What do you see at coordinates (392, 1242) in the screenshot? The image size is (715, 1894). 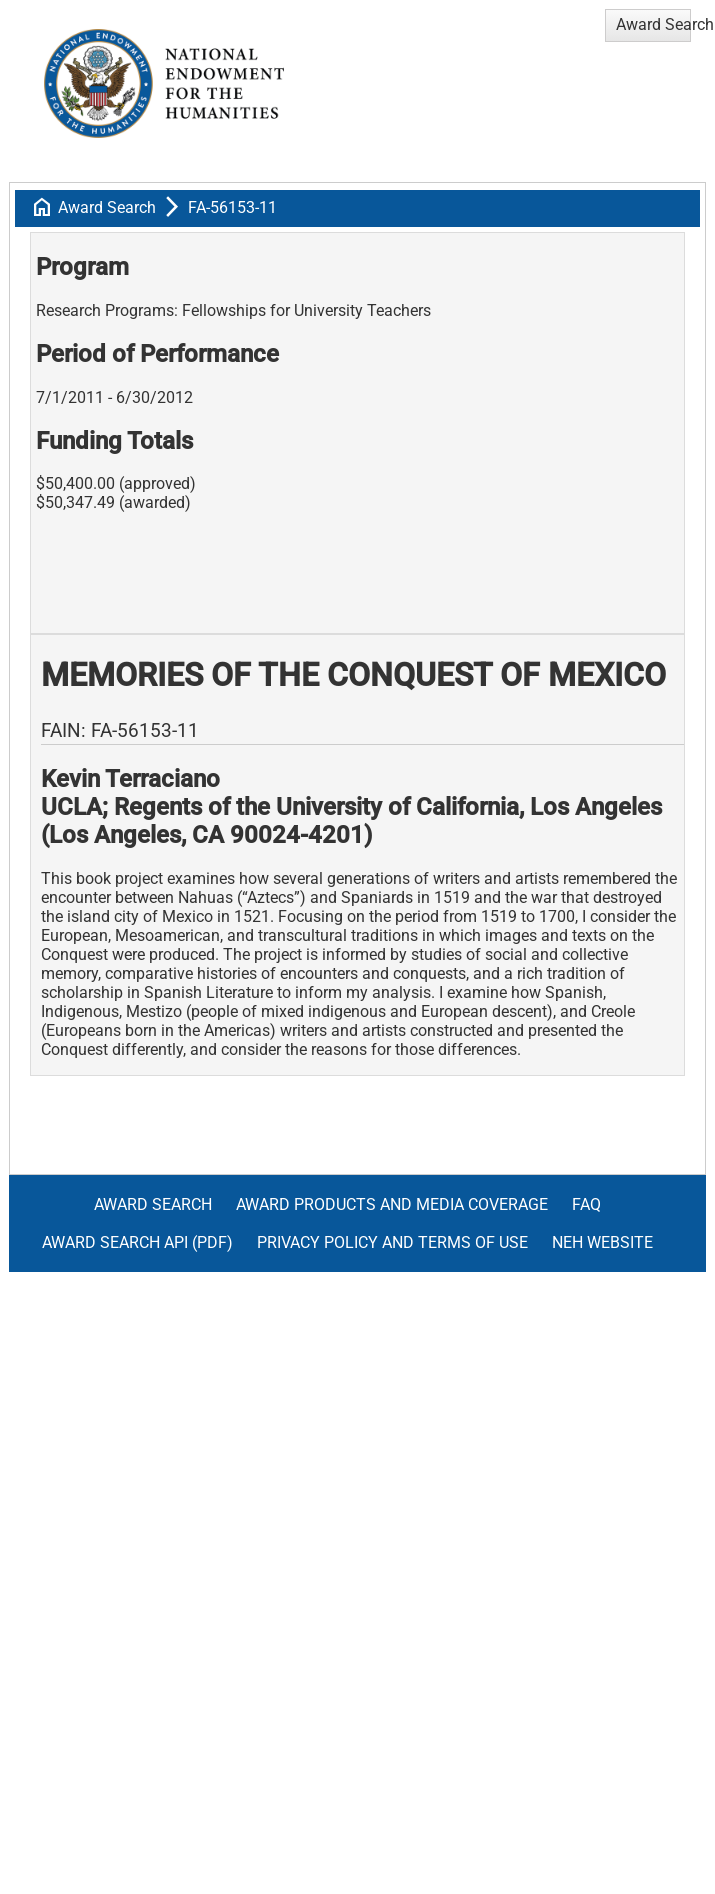 I see `Privacy Policy and Terms of Use` at bounding box center [392, 1242].